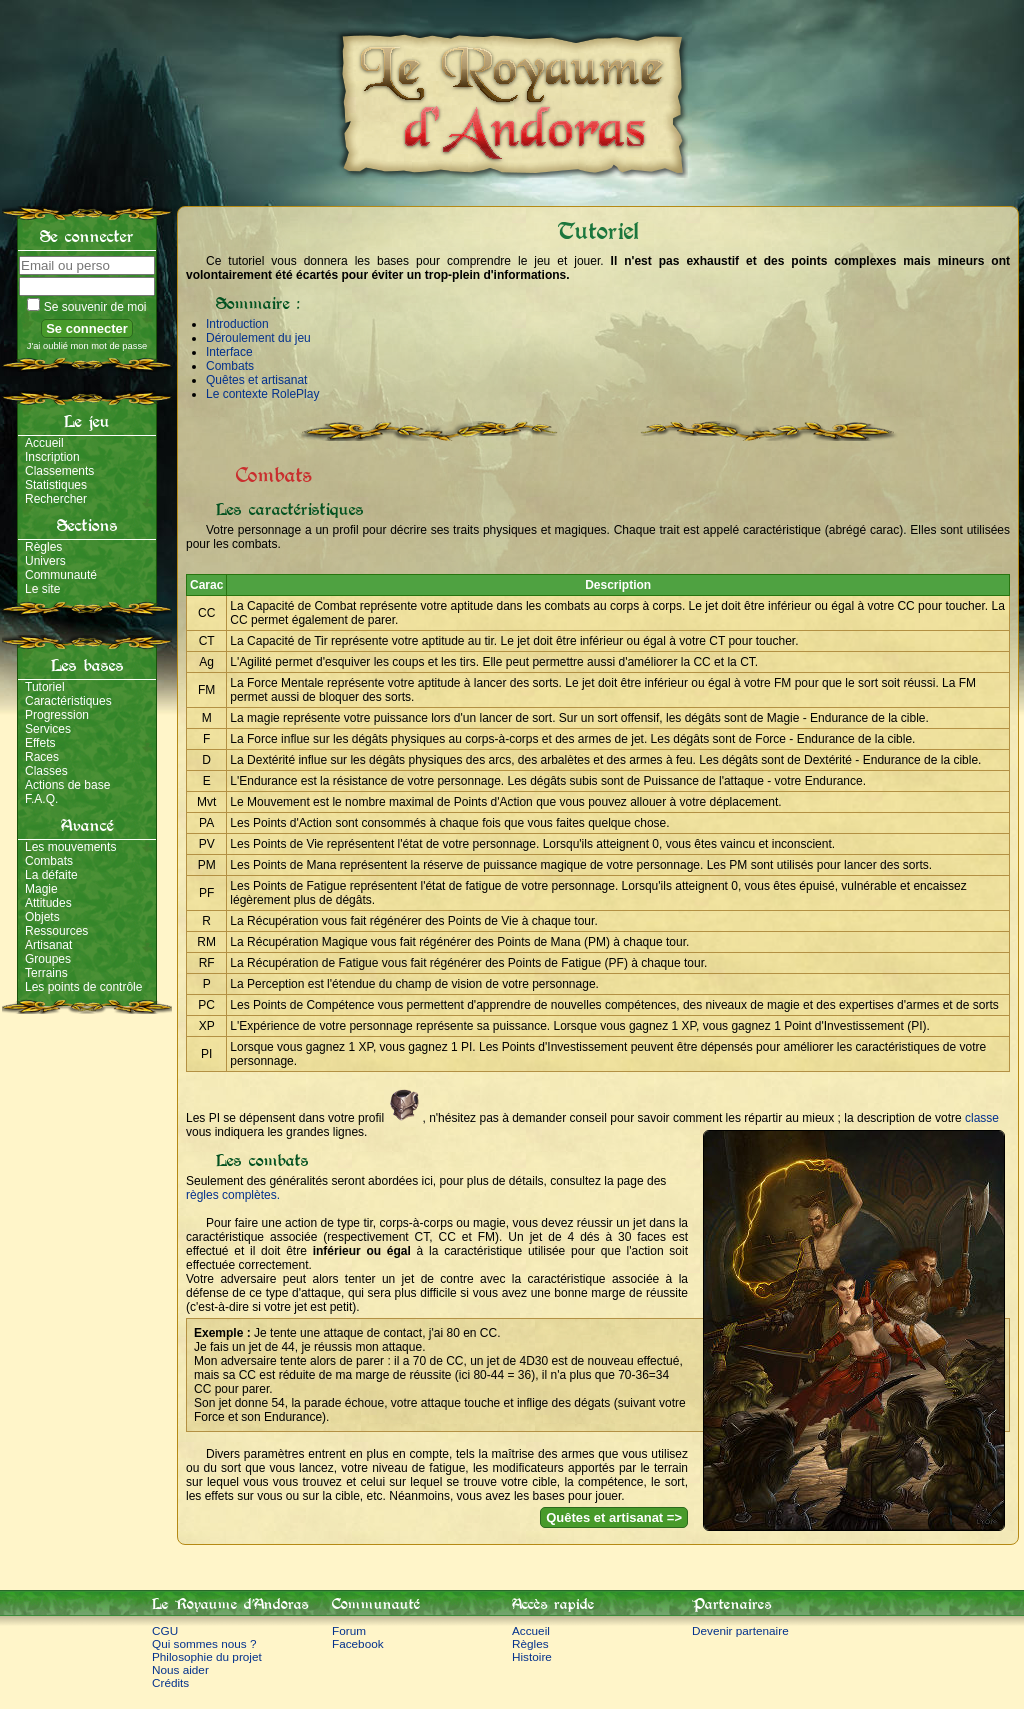 The height and width of the screenshot is (1709, 1024). Describe the element at coordinates (180, 1669) in the screenshot. I see `Nous aider` at that location.